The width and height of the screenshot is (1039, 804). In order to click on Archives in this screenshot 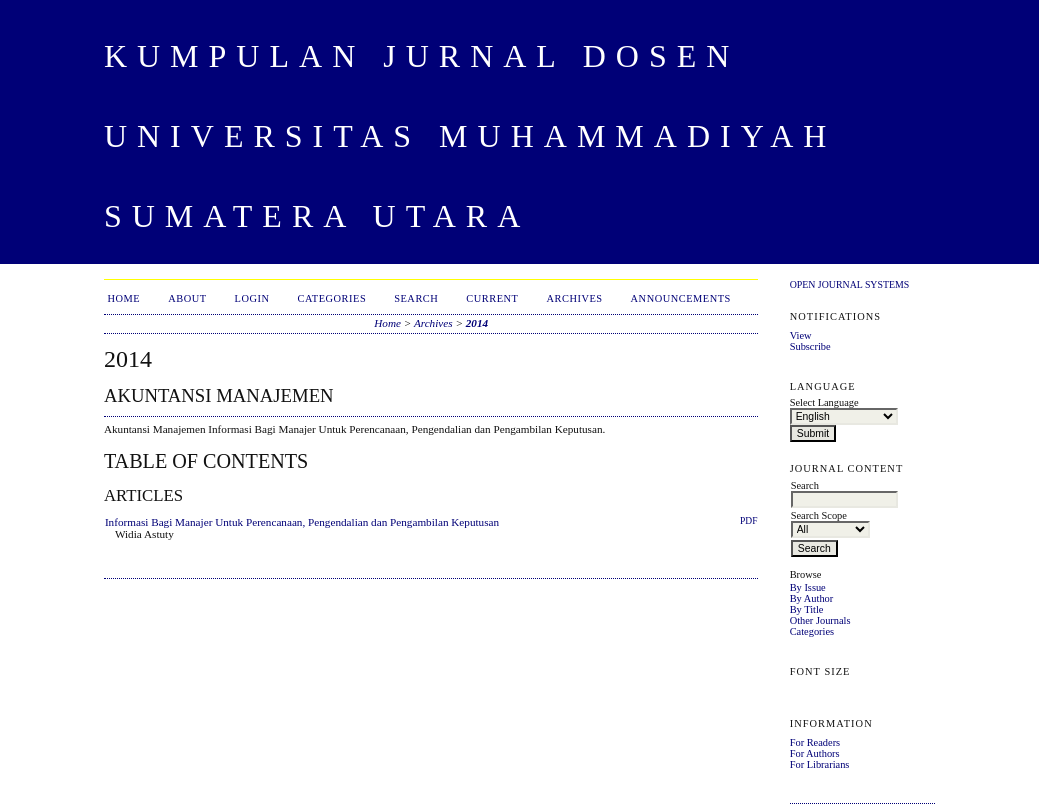, I will do `click(574, 298)`.